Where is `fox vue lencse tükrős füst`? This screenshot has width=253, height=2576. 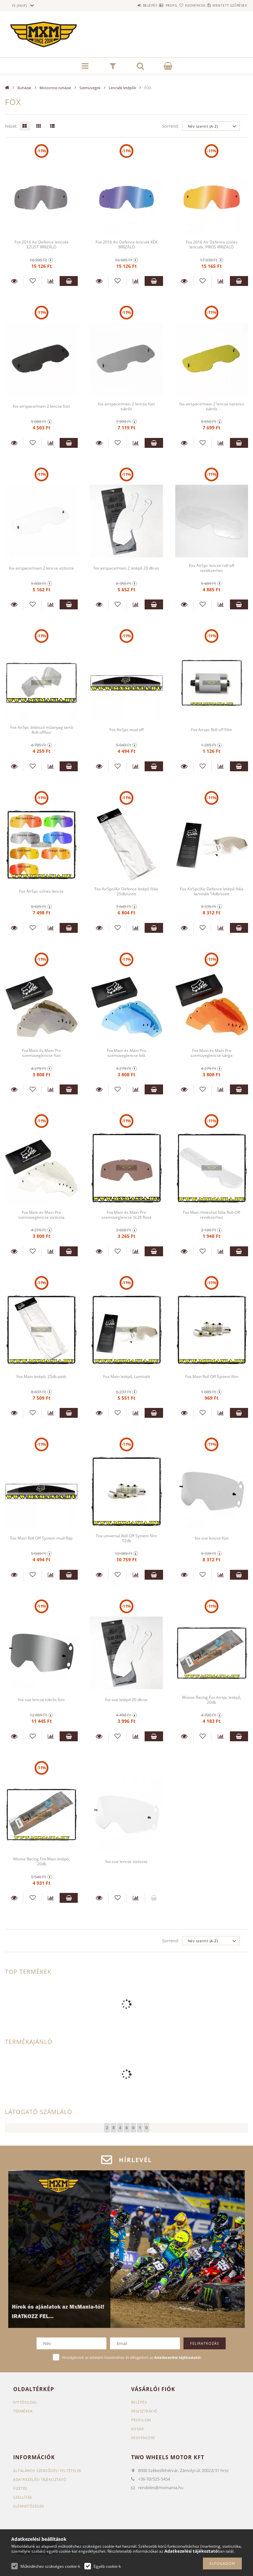 fox vue lencse tükrős füst is located at coordinates (41, 1699).